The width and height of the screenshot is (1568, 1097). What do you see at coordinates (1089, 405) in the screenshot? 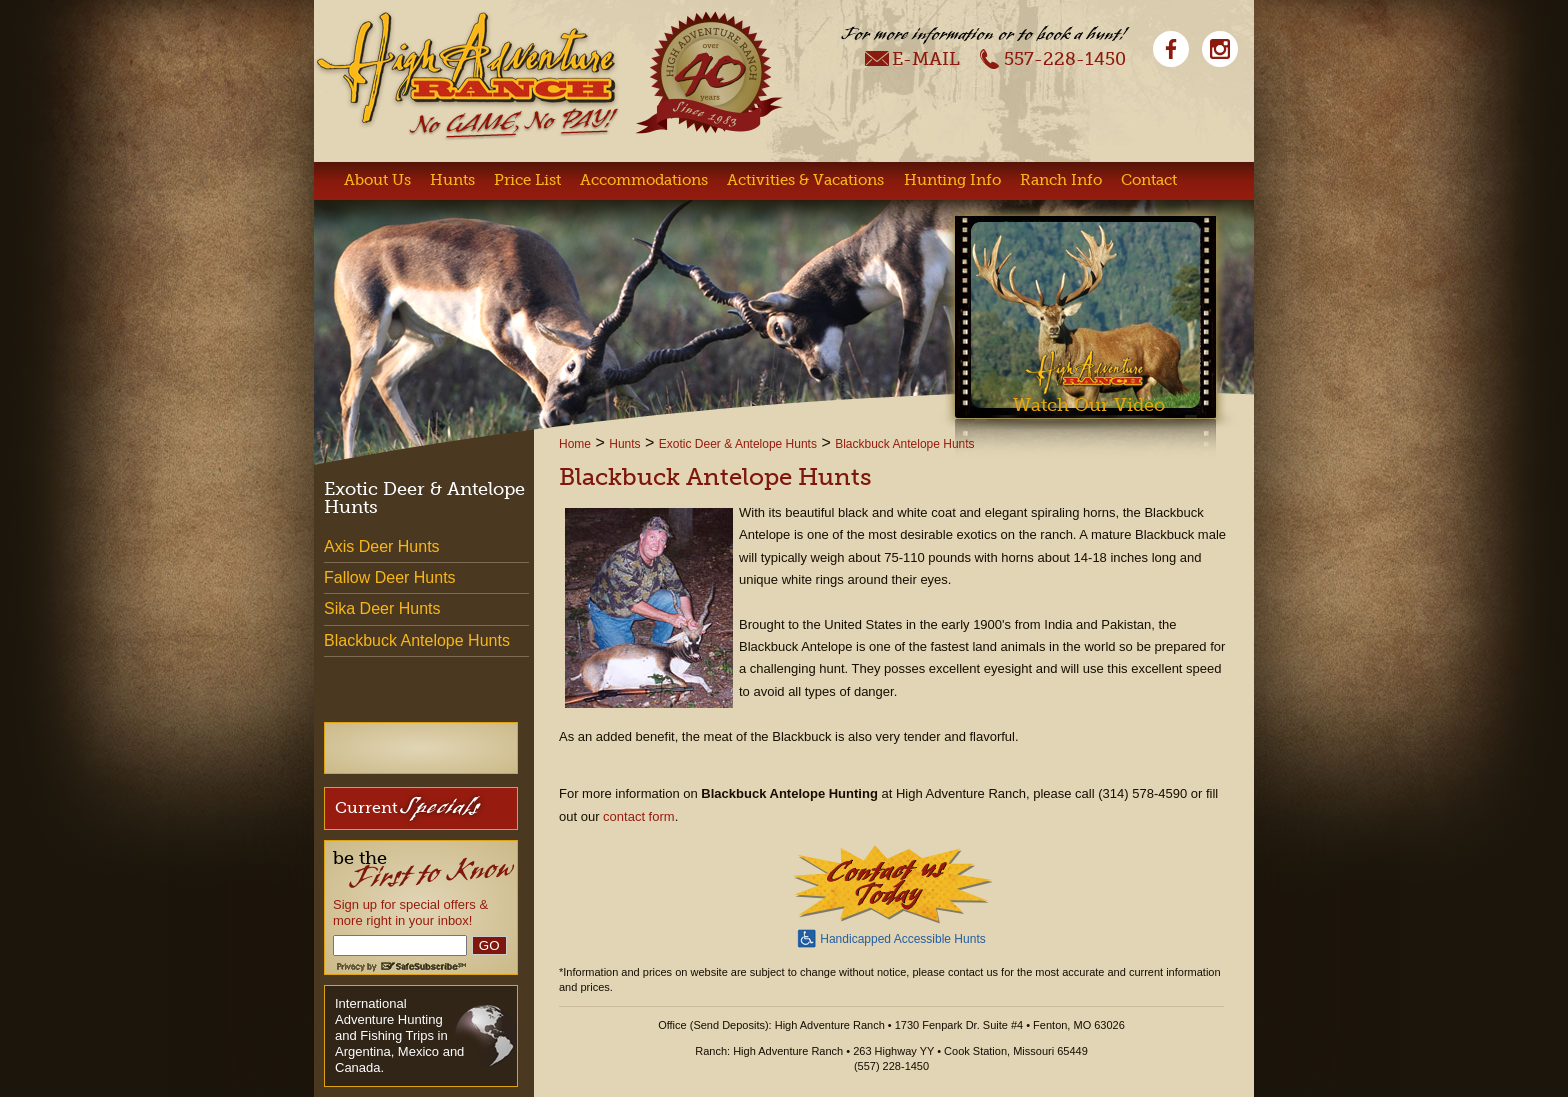
I see `Watch Our Video` at bounding box center [1089, 405].